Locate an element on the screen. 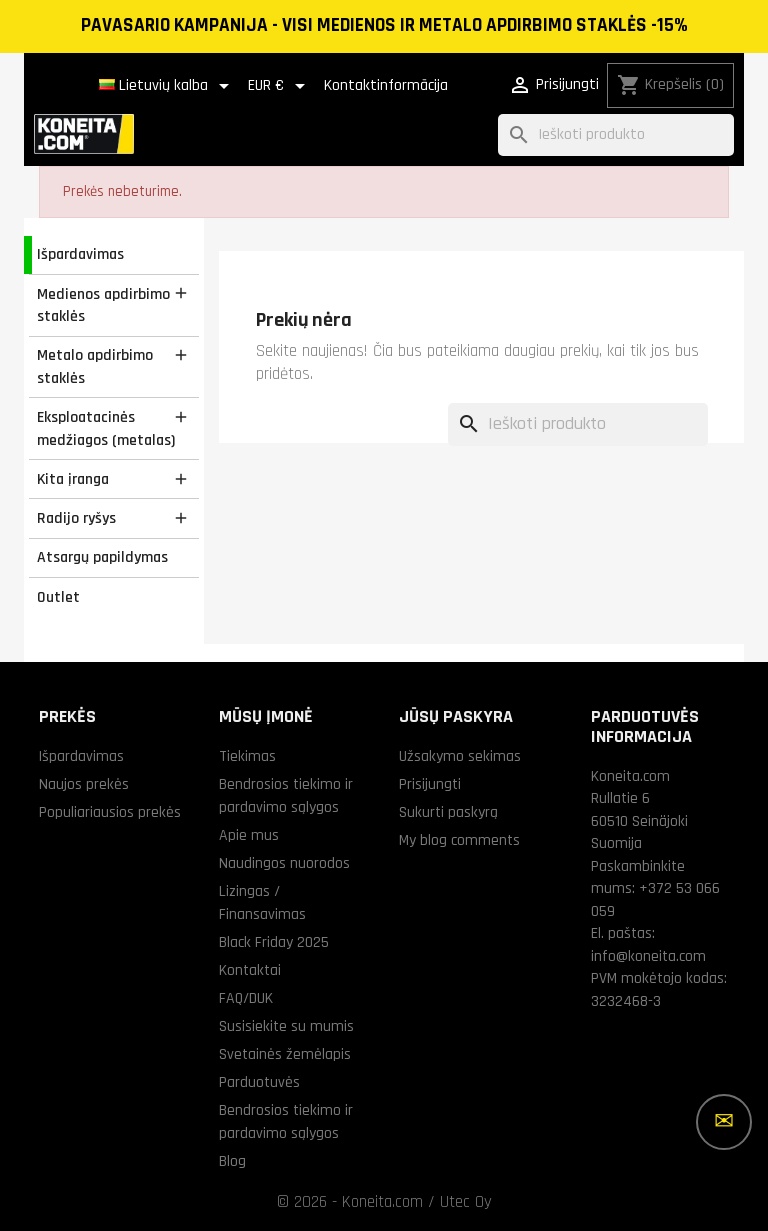 The height and width of the screenshot is (1231, 768). Eksploatacinės medžiagos (metalas) is located at coordinates (106, 428).